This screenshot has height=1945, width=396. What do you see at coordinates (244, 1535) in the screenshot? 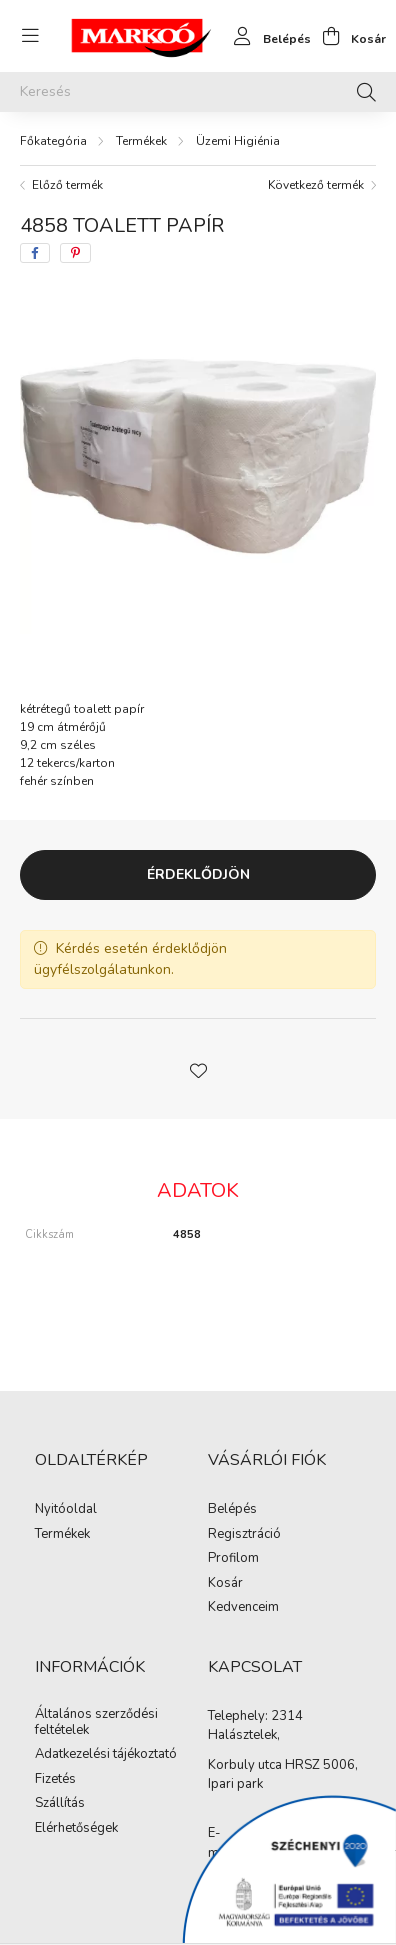
I see `Regisztráció` at bounding box center [244, 1535].